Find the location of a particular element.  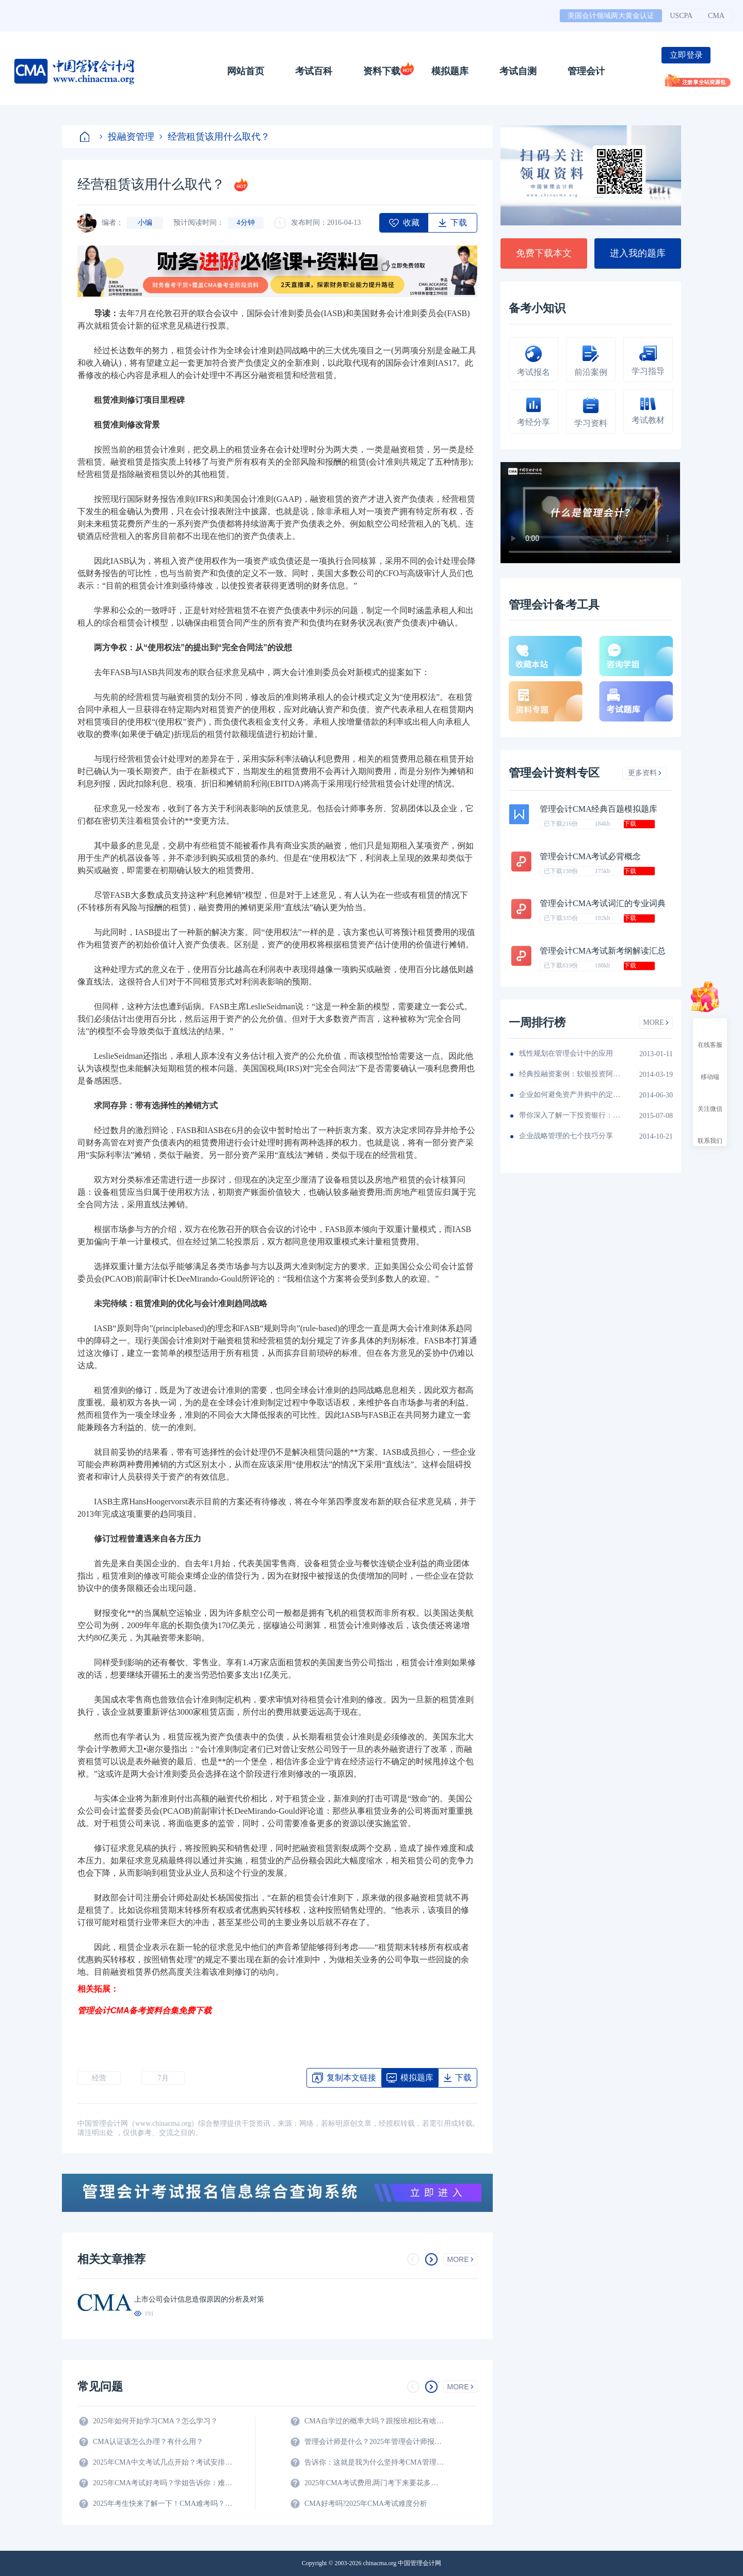

关注微信 is located at coordinates (710, 1099).